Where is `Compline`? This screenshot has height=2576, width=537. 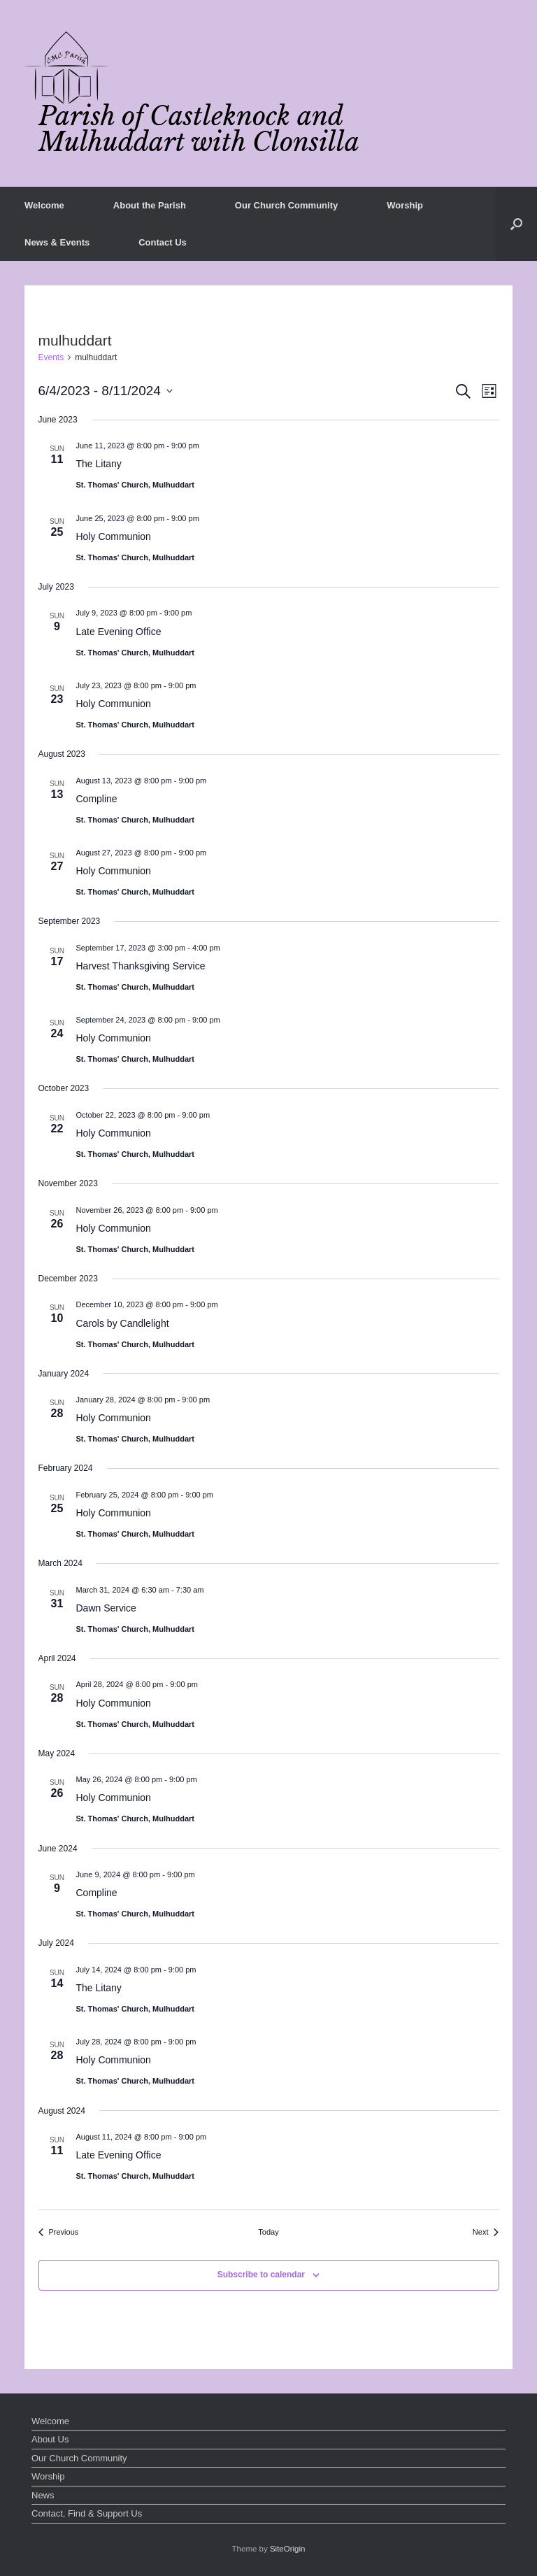 Compline is located at coordinates (96, 798).